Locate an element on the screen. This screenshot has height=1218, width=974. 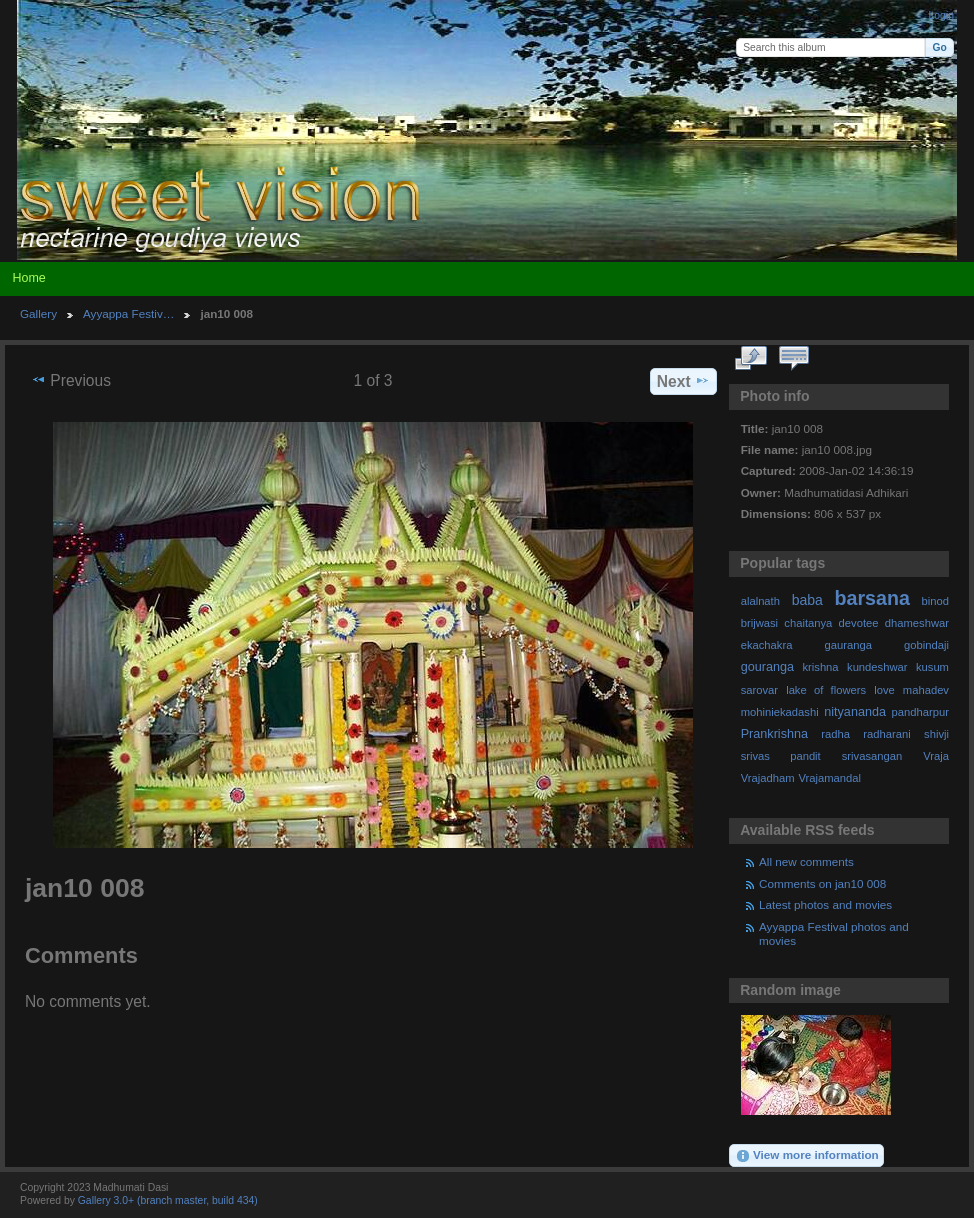
Login is located at coordinates (941, 15).